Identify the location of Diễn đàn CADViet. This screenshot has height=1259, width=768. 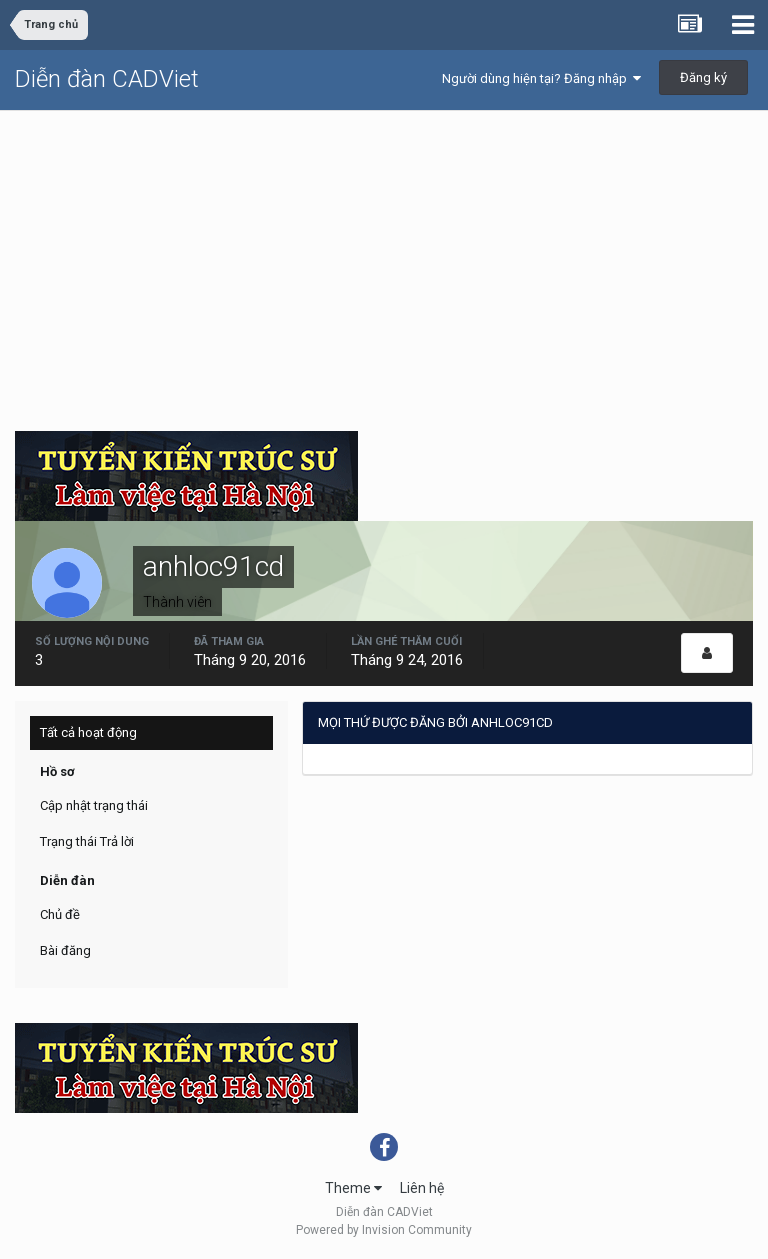
(107, 79).